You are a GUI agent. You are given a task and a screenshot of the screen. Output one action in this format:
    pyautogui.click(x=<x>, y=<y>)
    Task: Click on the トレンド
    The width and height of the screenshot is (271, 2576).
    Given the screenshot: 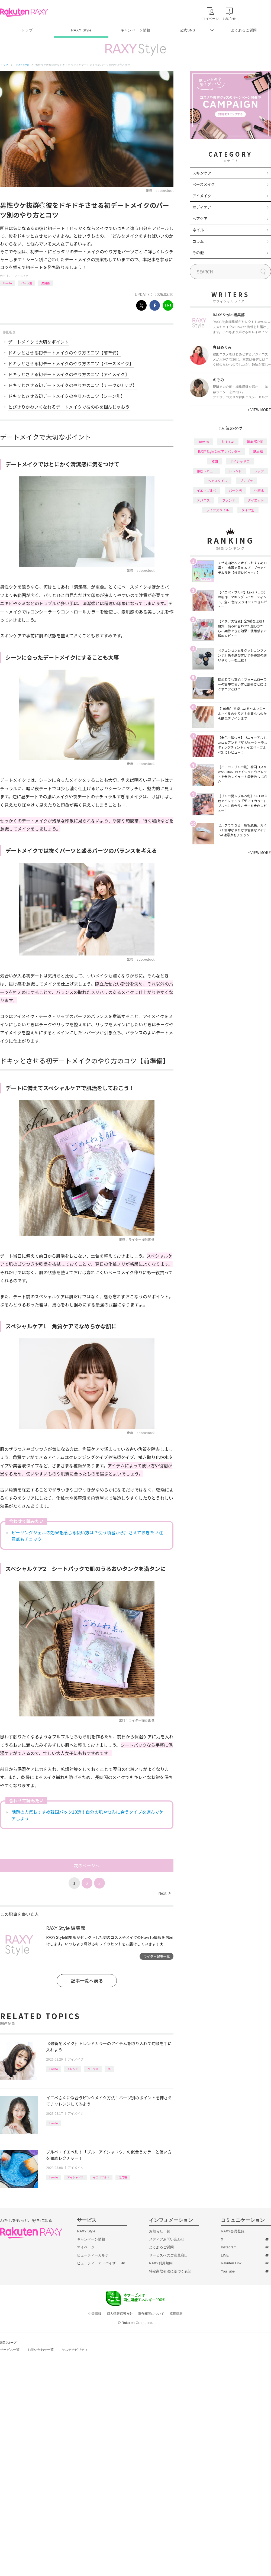 What is the action you would take?
    pyautogui.click(x=72, y=2069)
    